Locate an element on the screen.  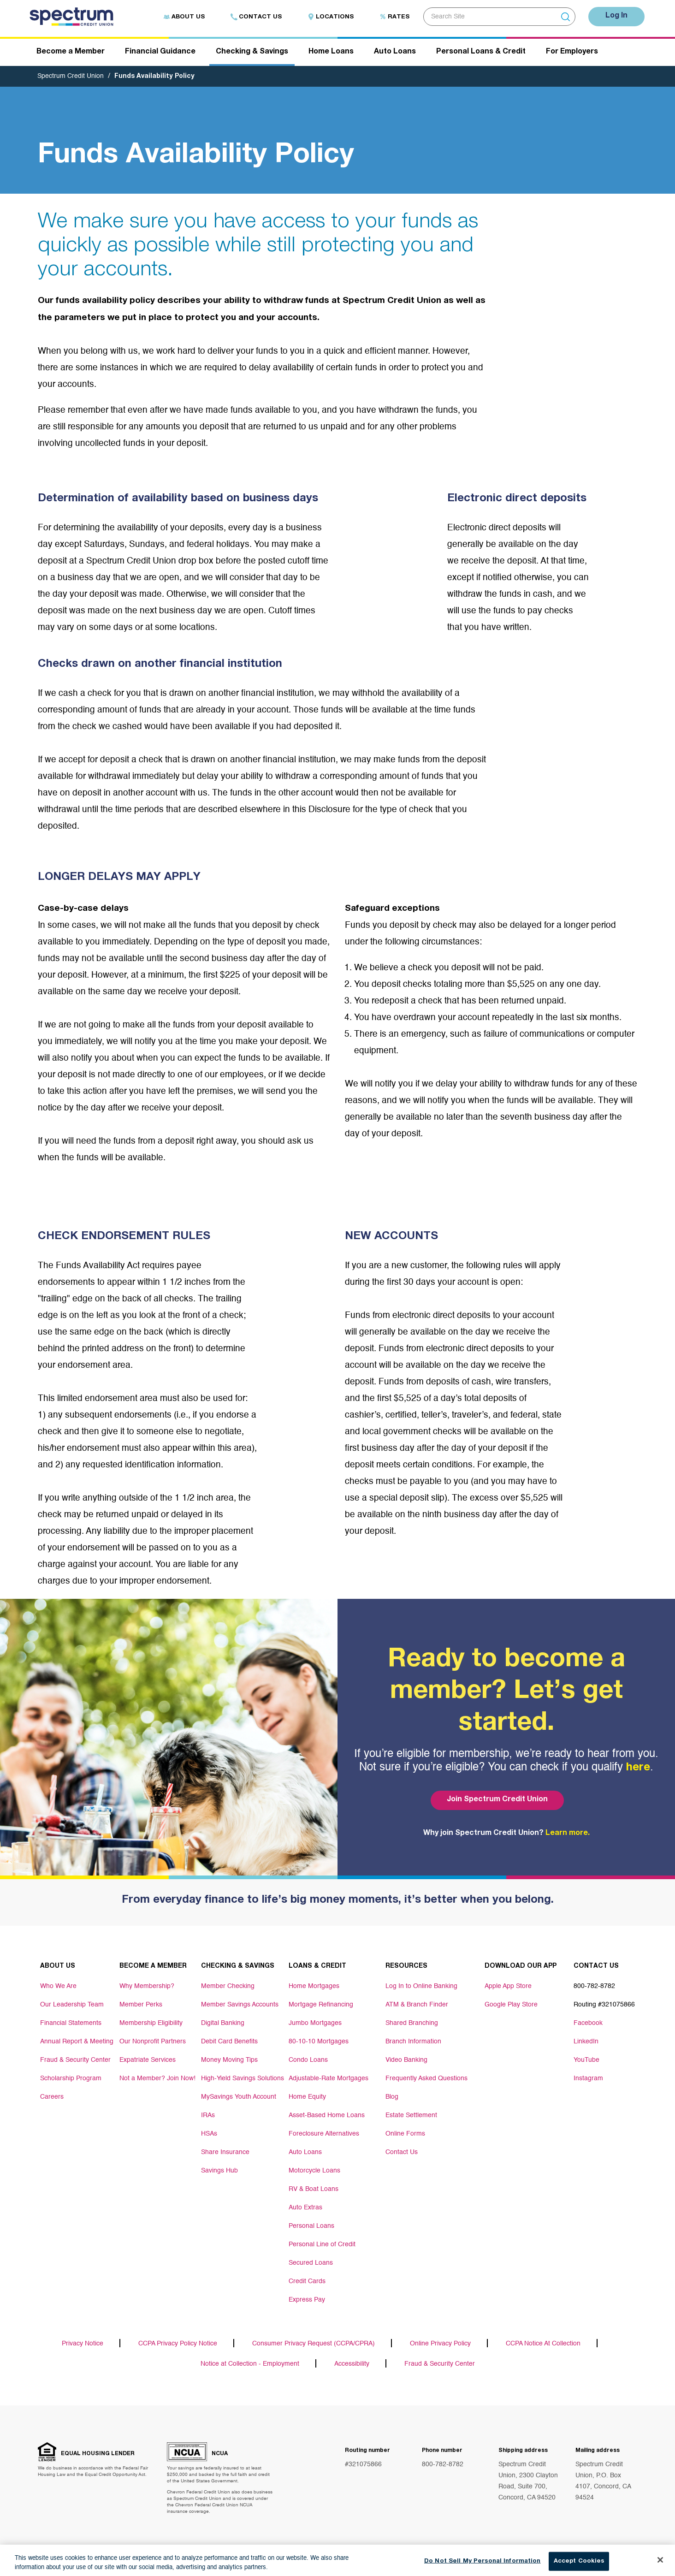
Personal Loans & Credit [Header navigation Personal Loans & Credit] is located at coordinates (481, 52).